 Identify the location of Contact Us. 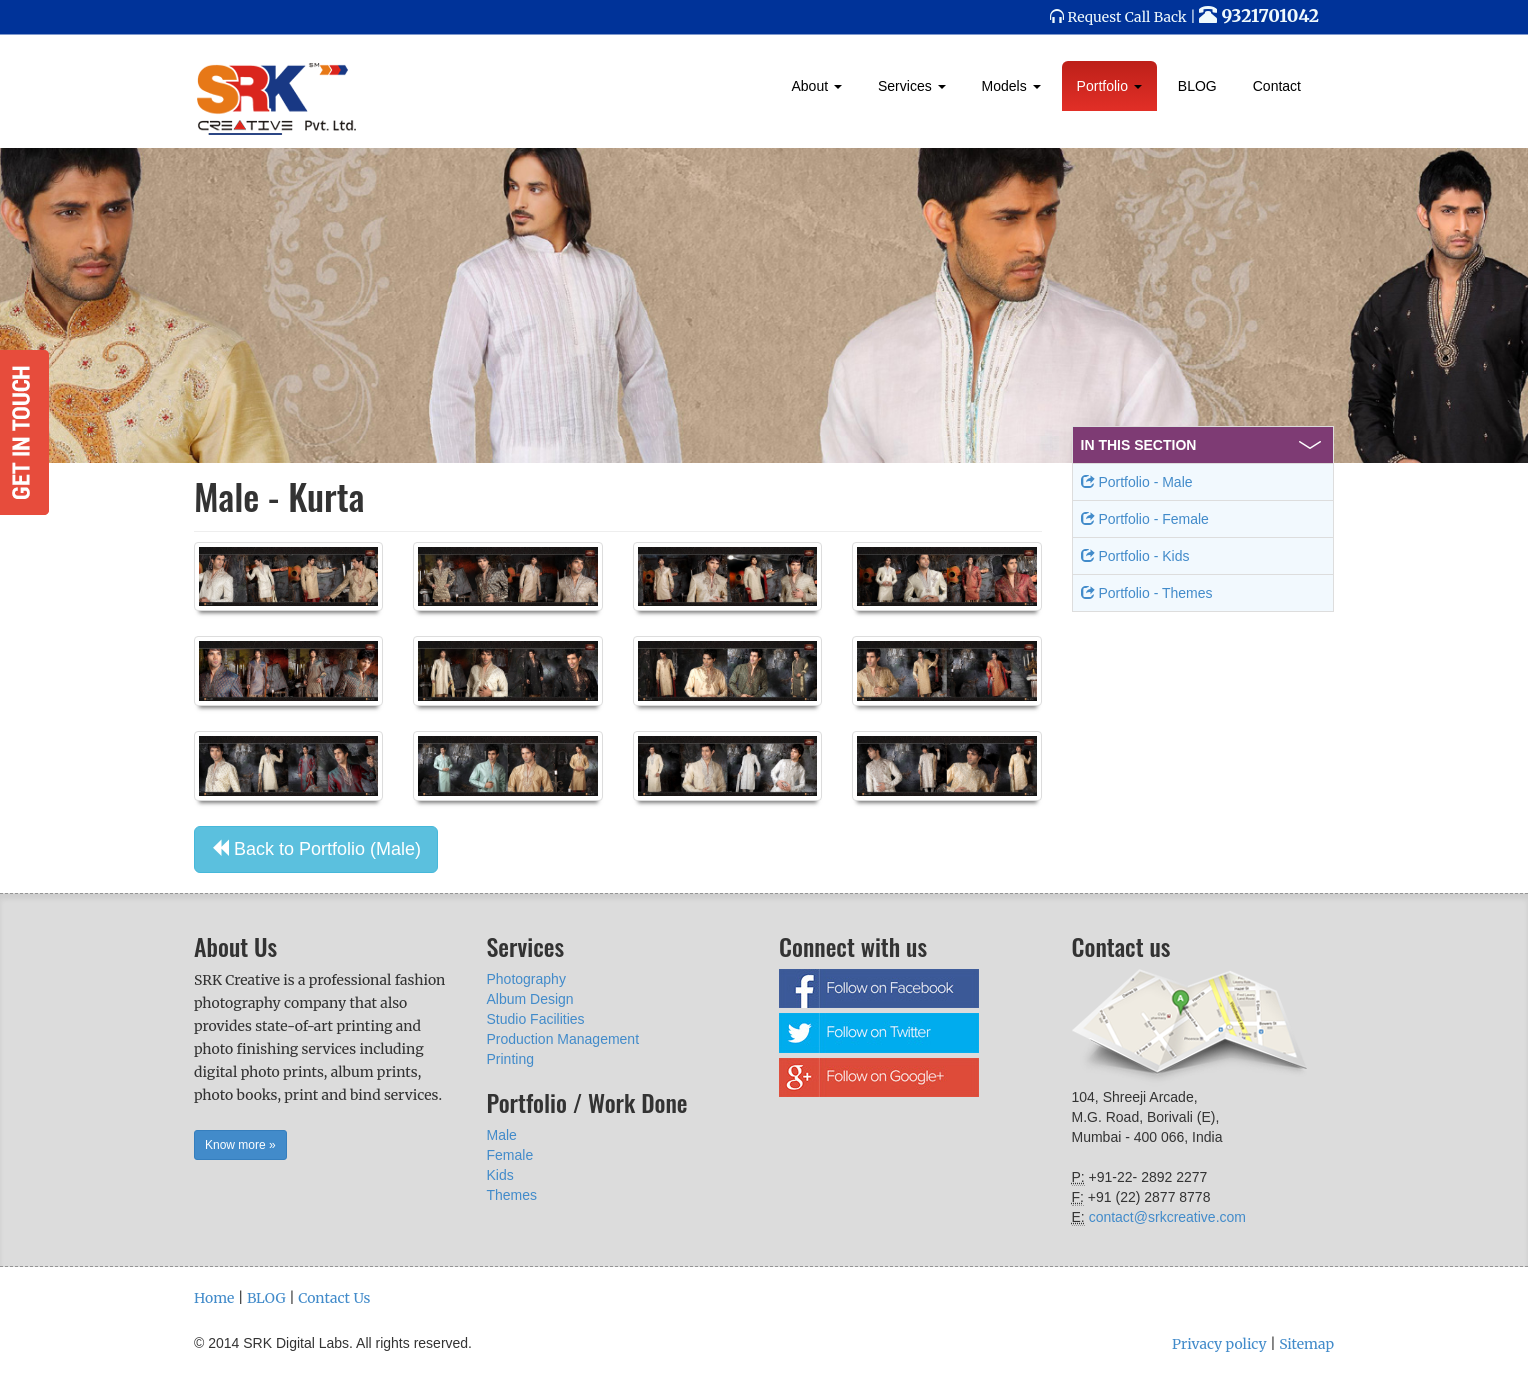
(334, 1298).